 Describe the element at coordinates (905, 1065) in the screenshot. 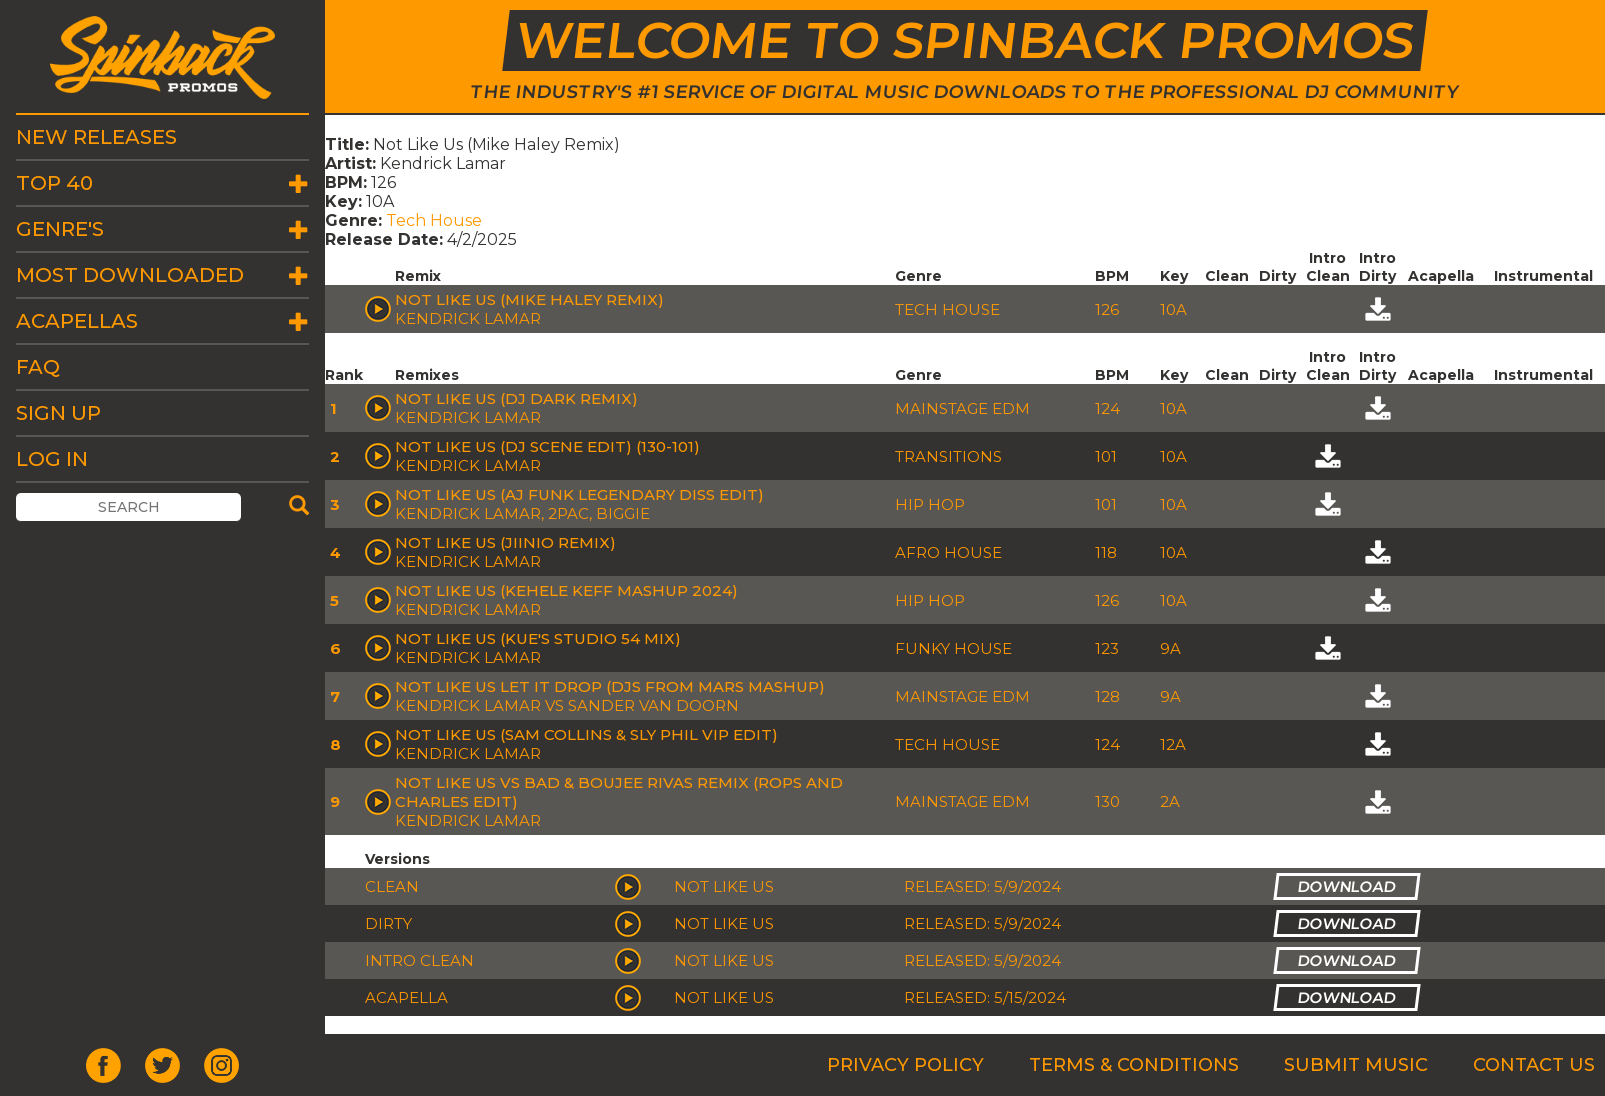

I see `Privacy Policy` at that location.